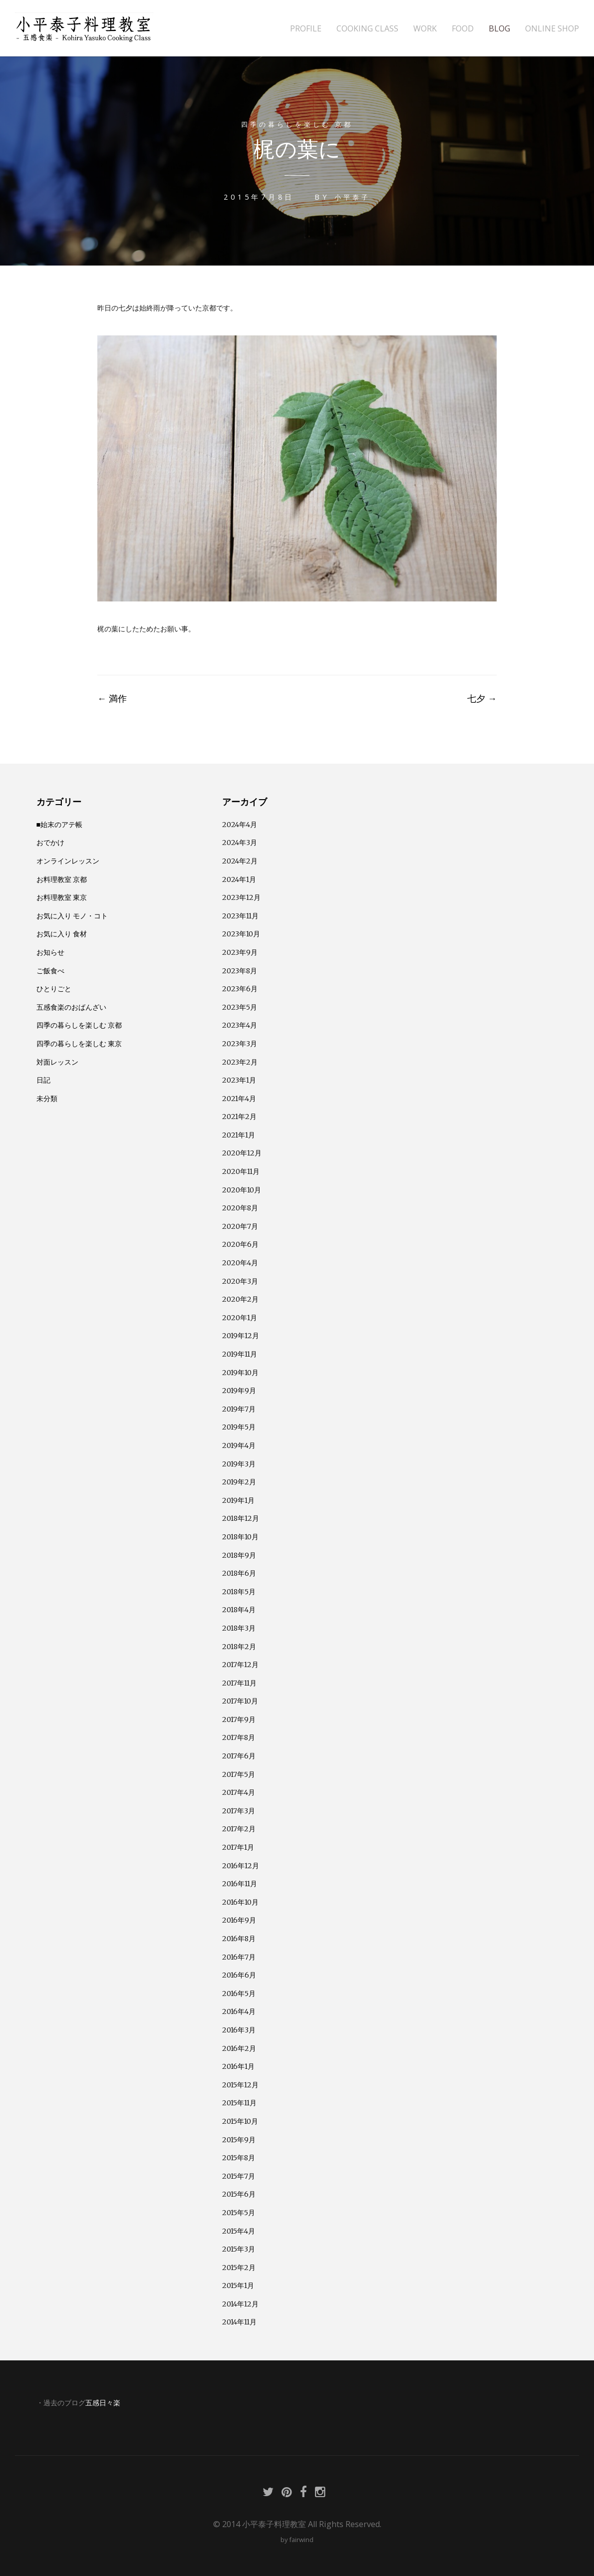 This screenshot has width=594, height=2576. Describe the element at coordinates (239, 2028) in the screenshot. I see `2016年3月` at that location.